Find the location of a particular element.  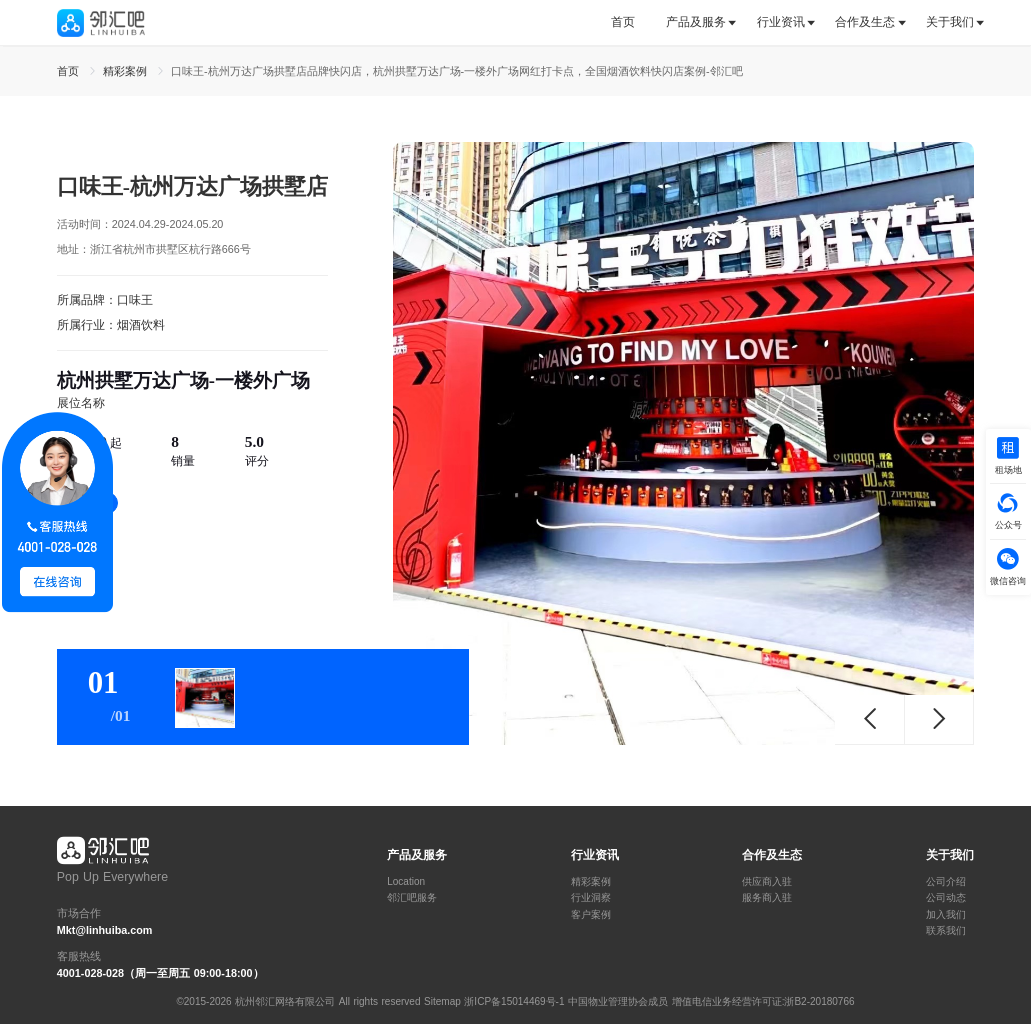

Sitemap is located at coordinates (442, 1001).